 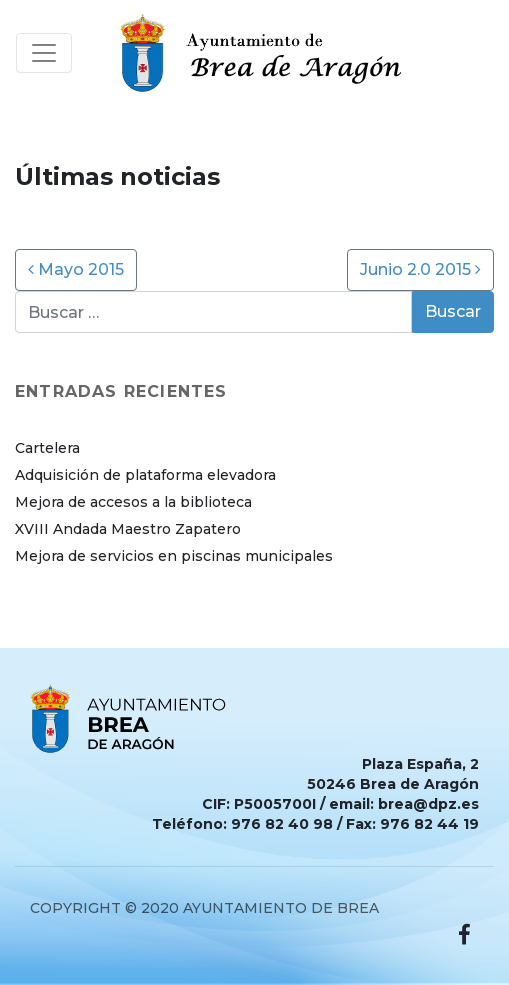 I want to click on Junio 2.0 2015, so click(x=420, y=269).